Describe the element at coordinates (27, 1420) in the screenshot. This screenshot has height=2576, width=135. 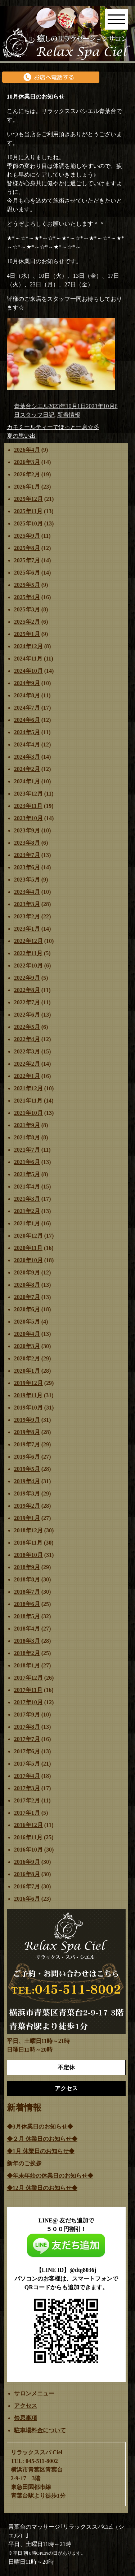
I see `2019年9月` at that location.